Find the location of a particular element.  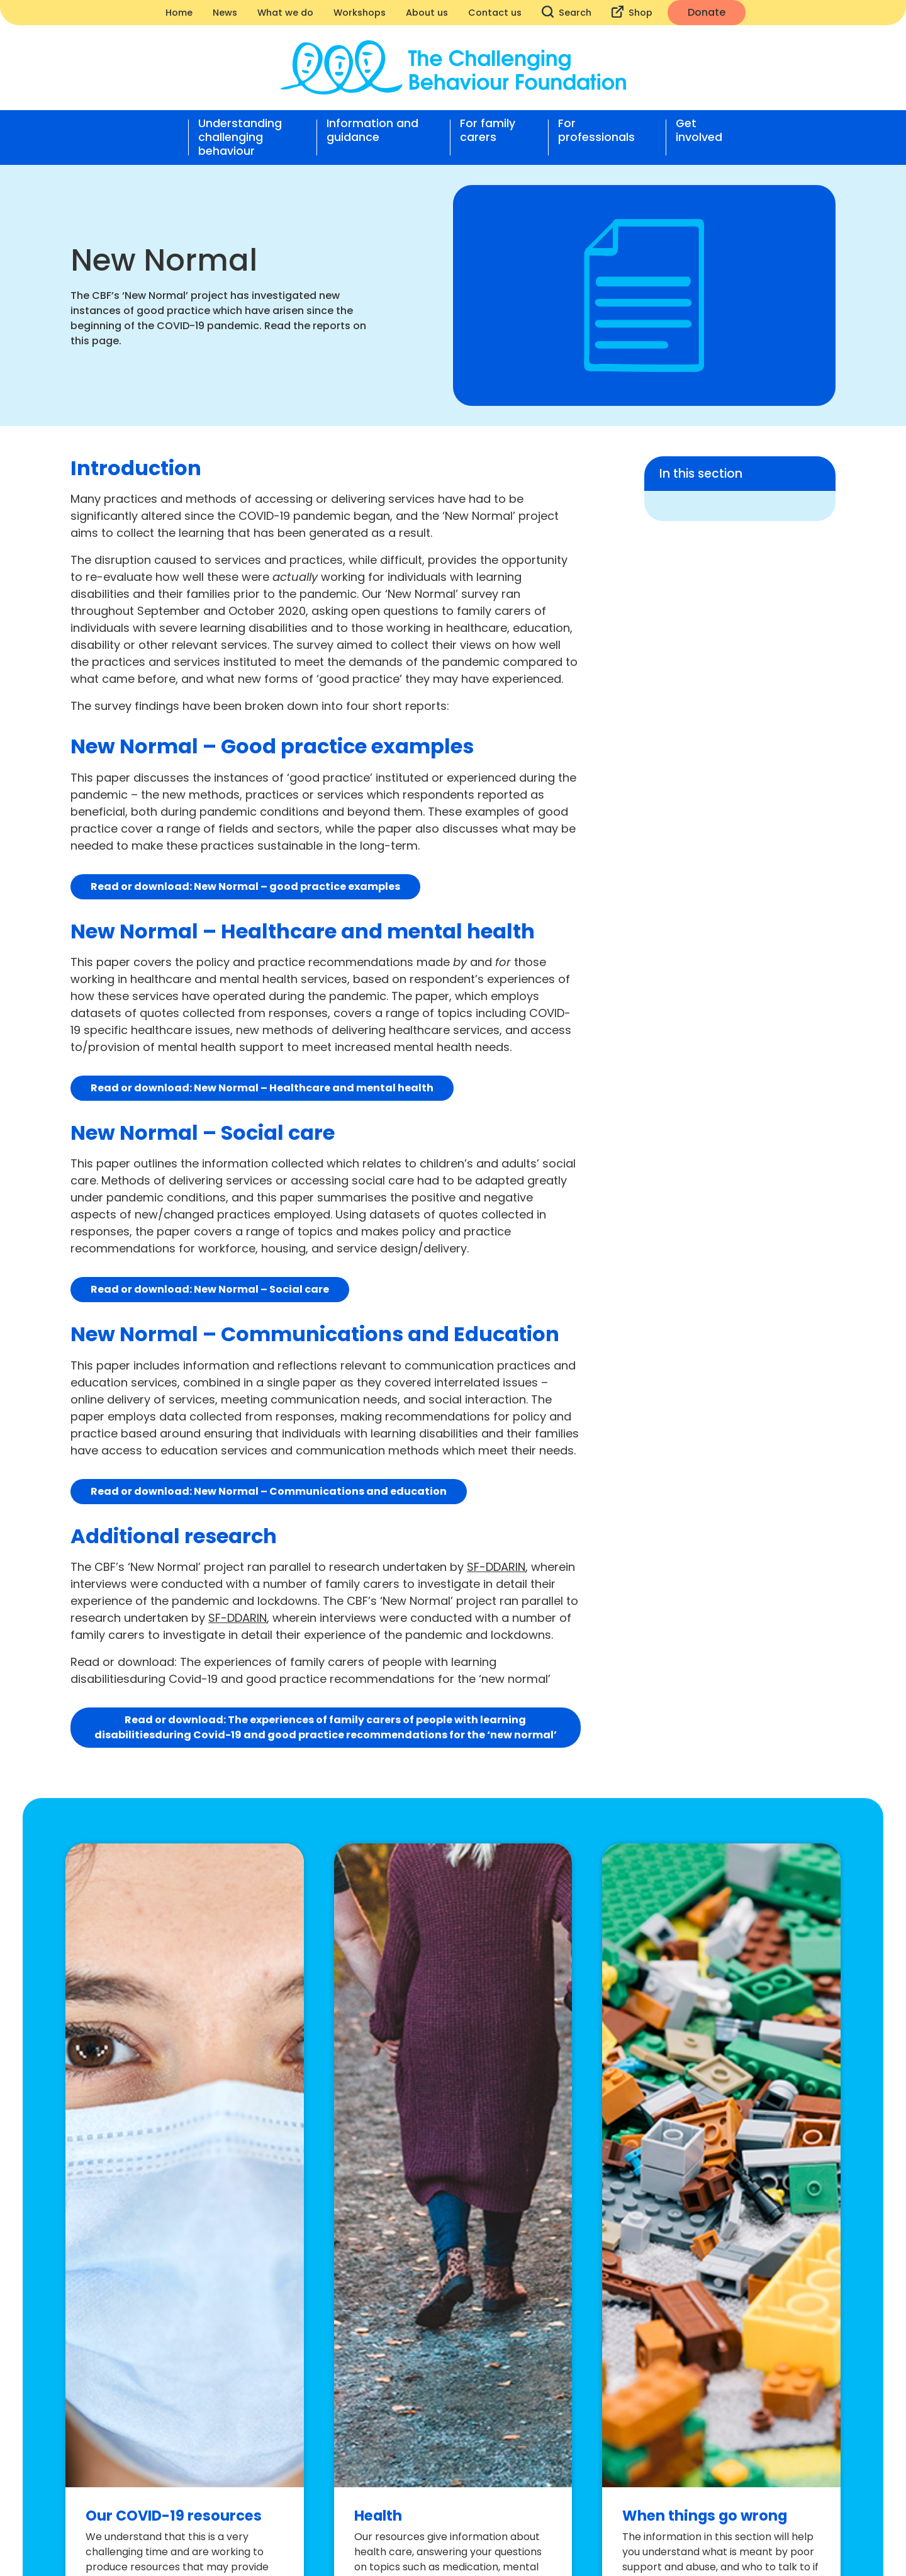

Search is located at coordinates (566, 12).